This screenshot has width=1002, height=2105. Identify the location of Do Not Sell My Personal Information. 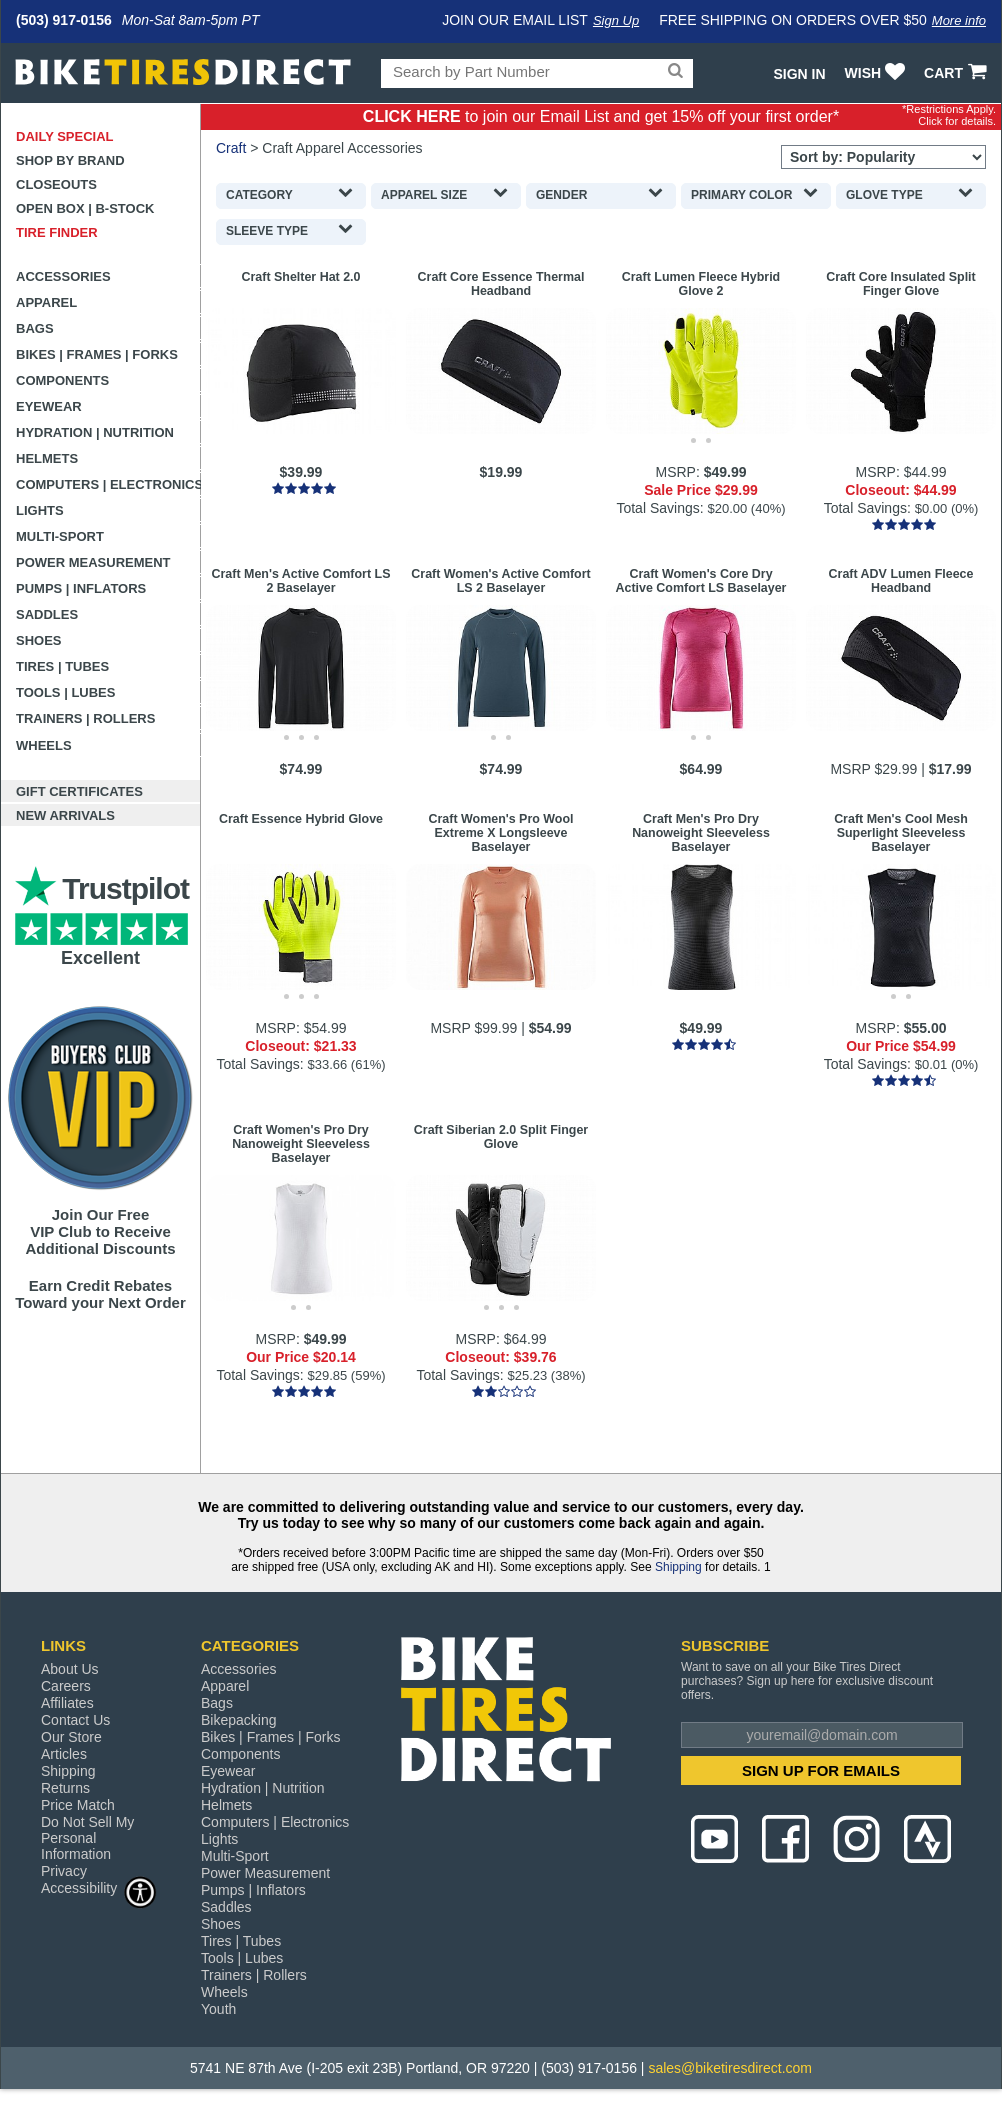
(87, 1838).